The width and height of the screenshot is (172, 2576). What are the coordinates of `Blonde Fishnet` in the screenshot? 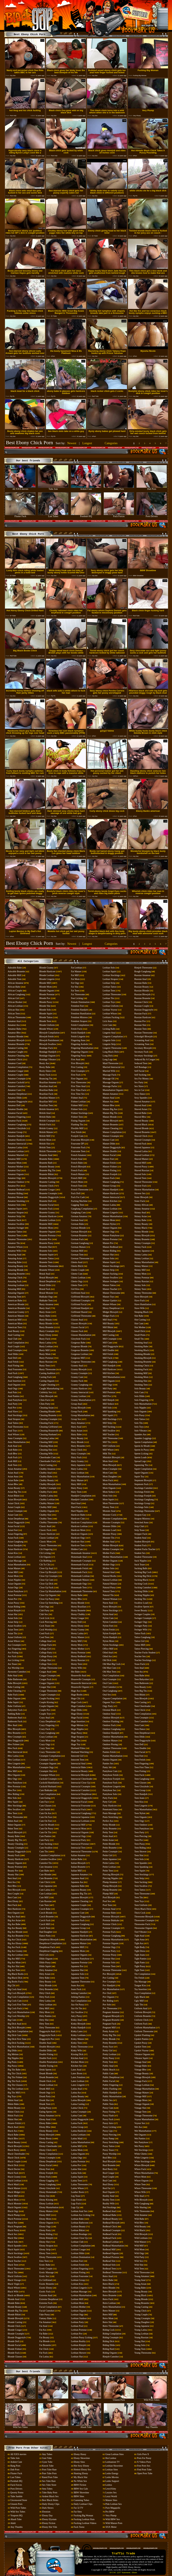 It's located at (15, 2349).